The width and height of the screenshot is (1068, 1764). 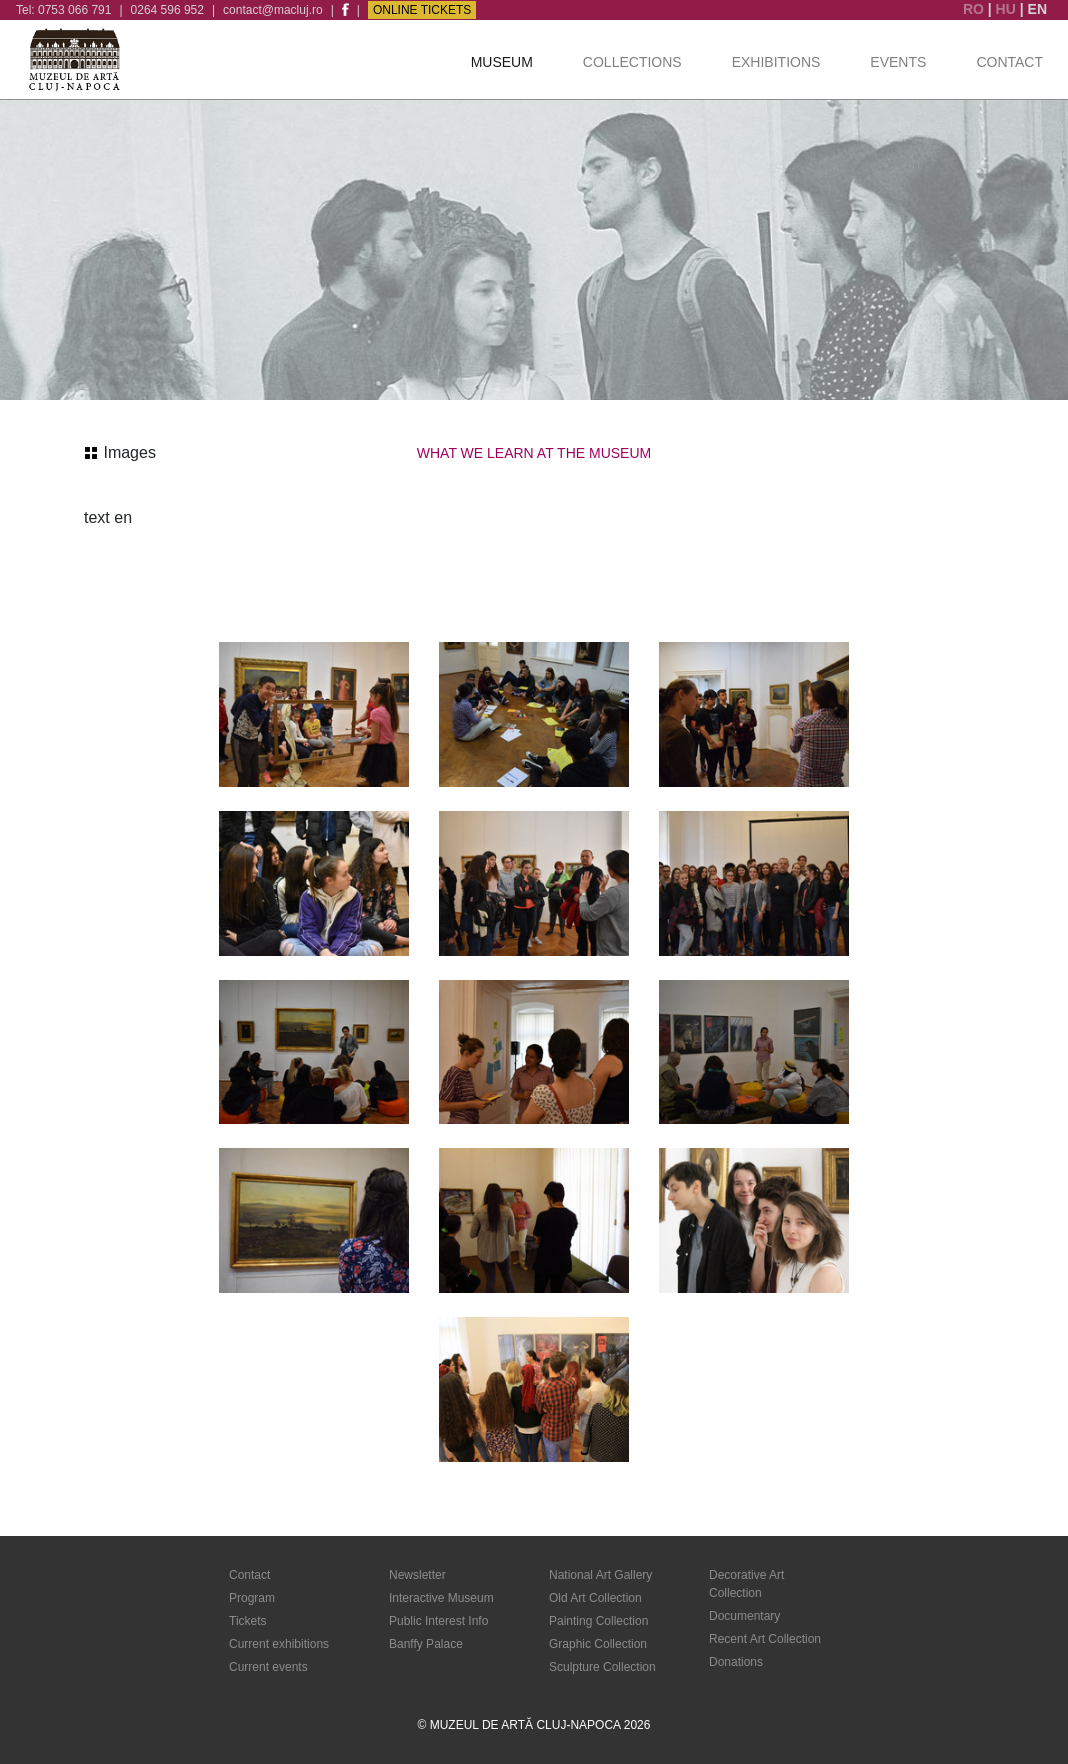 I want to click on Documentary, so click(x=744, y=1616).